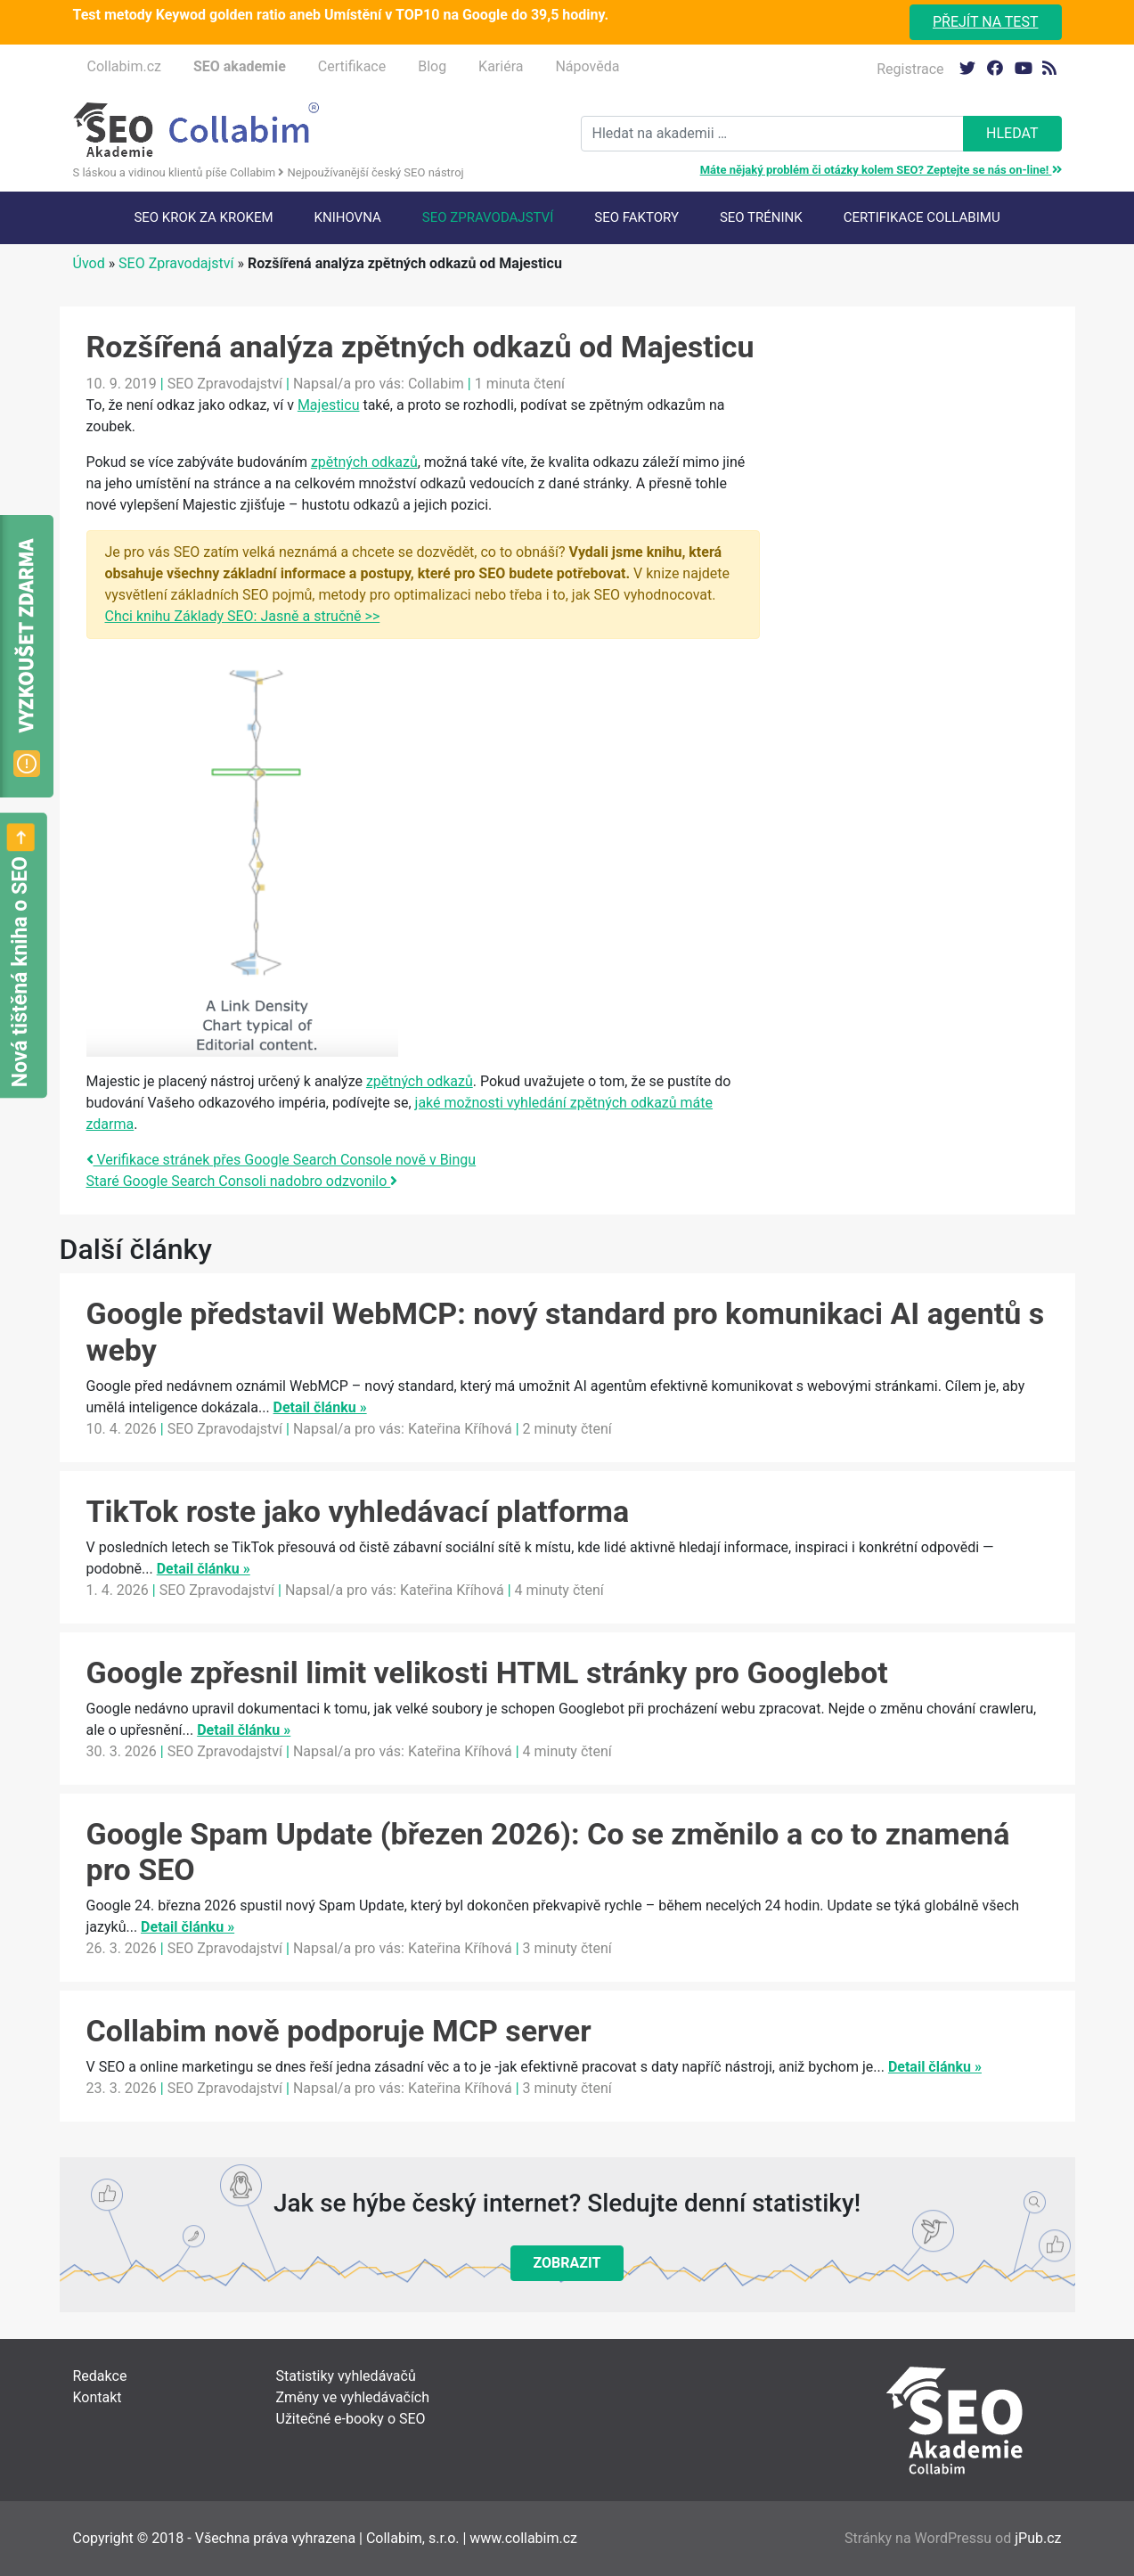 Image resolution: width=1134 pixels, height=2576 pixels. What do you see at coordinates (432, 66) in the screenshot?
I see `Blog` at bounding box center [432, 66].